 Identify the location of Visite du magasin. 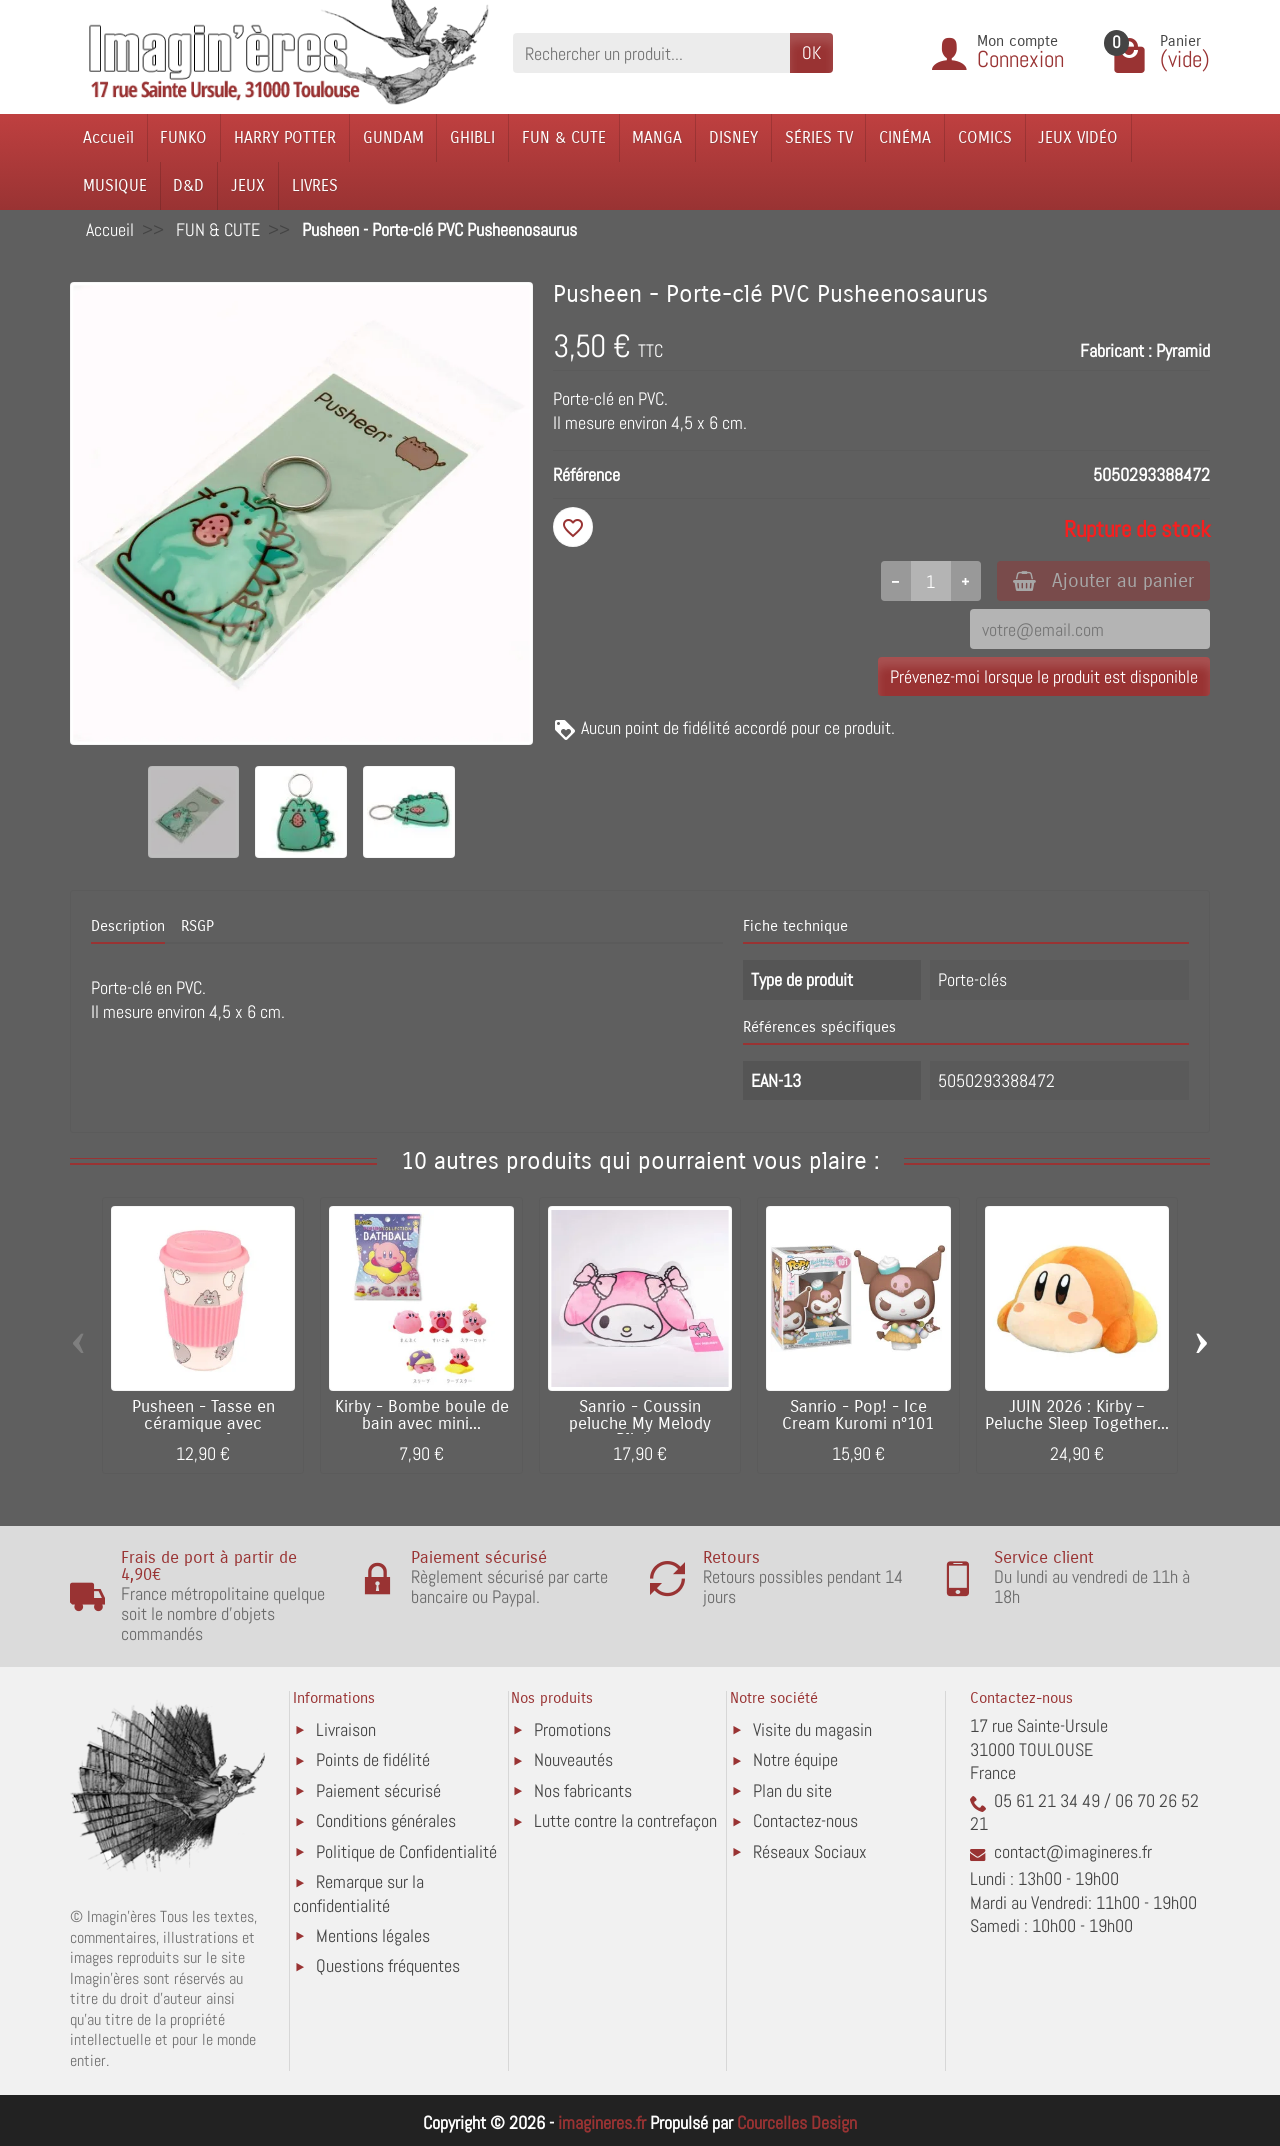
(812, 1729).